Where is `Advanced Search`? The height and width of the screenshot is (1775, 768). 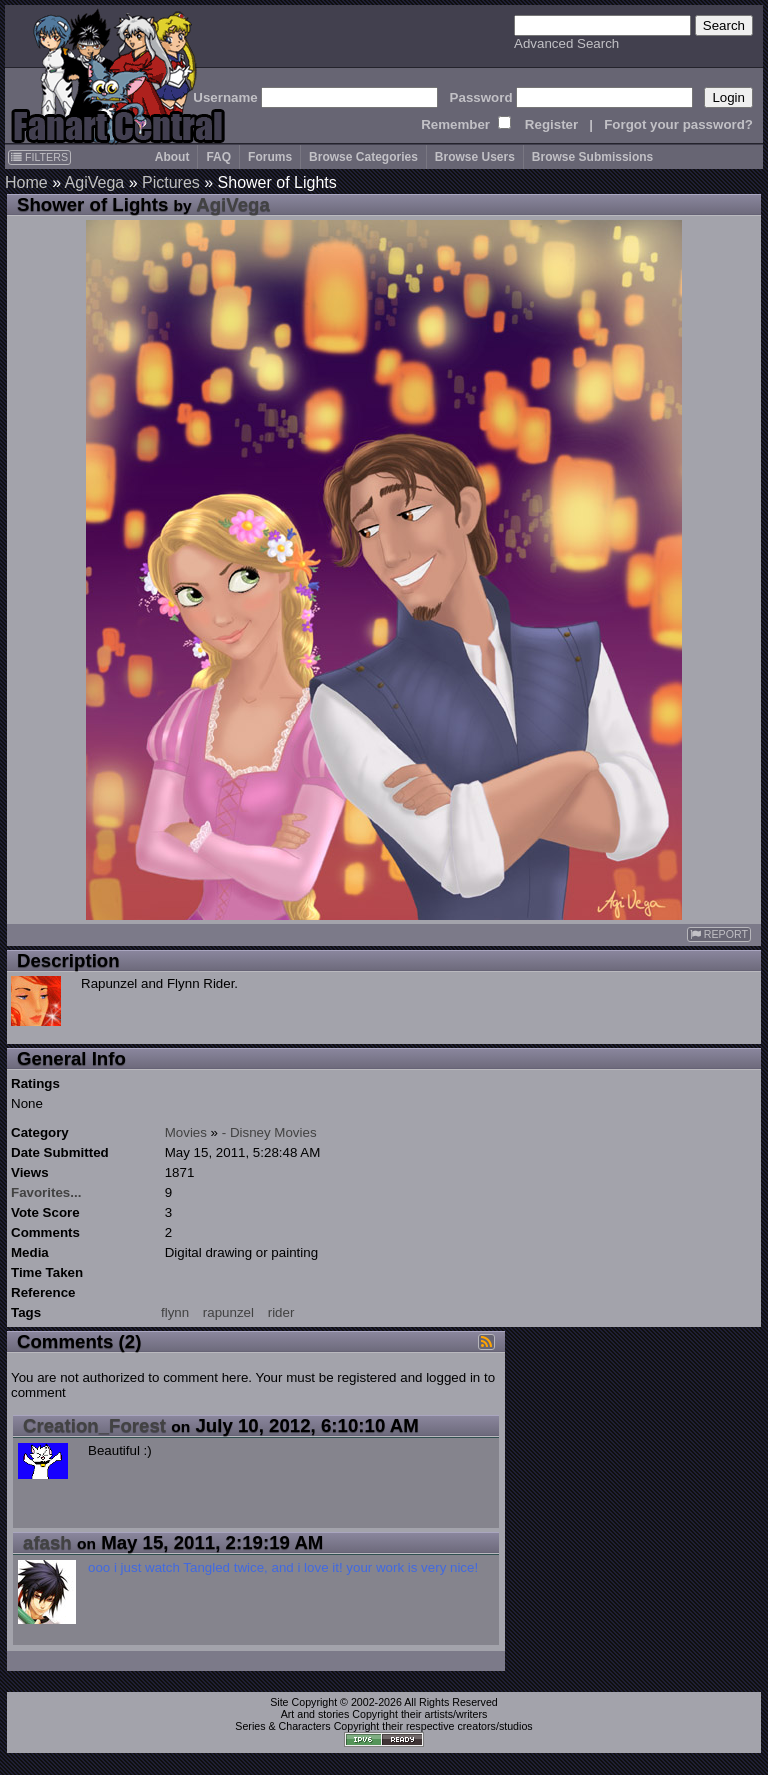 Advanced Search is located at coordinates (566, 43).